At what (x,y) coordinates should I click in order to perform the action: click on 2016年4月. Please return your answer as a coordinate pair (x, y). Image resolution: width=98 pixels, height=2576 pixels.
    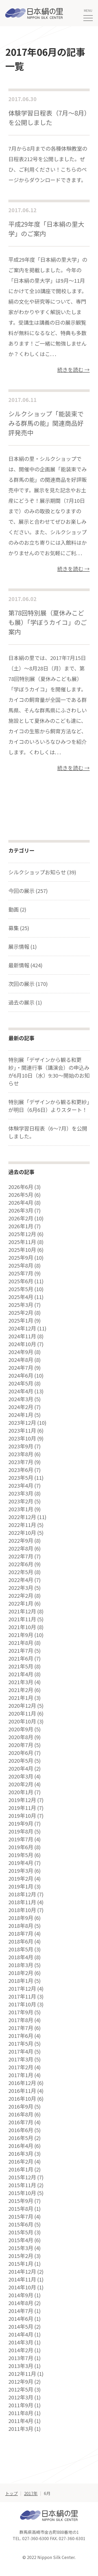
    Looking at the image, I should click on (20, 2145).